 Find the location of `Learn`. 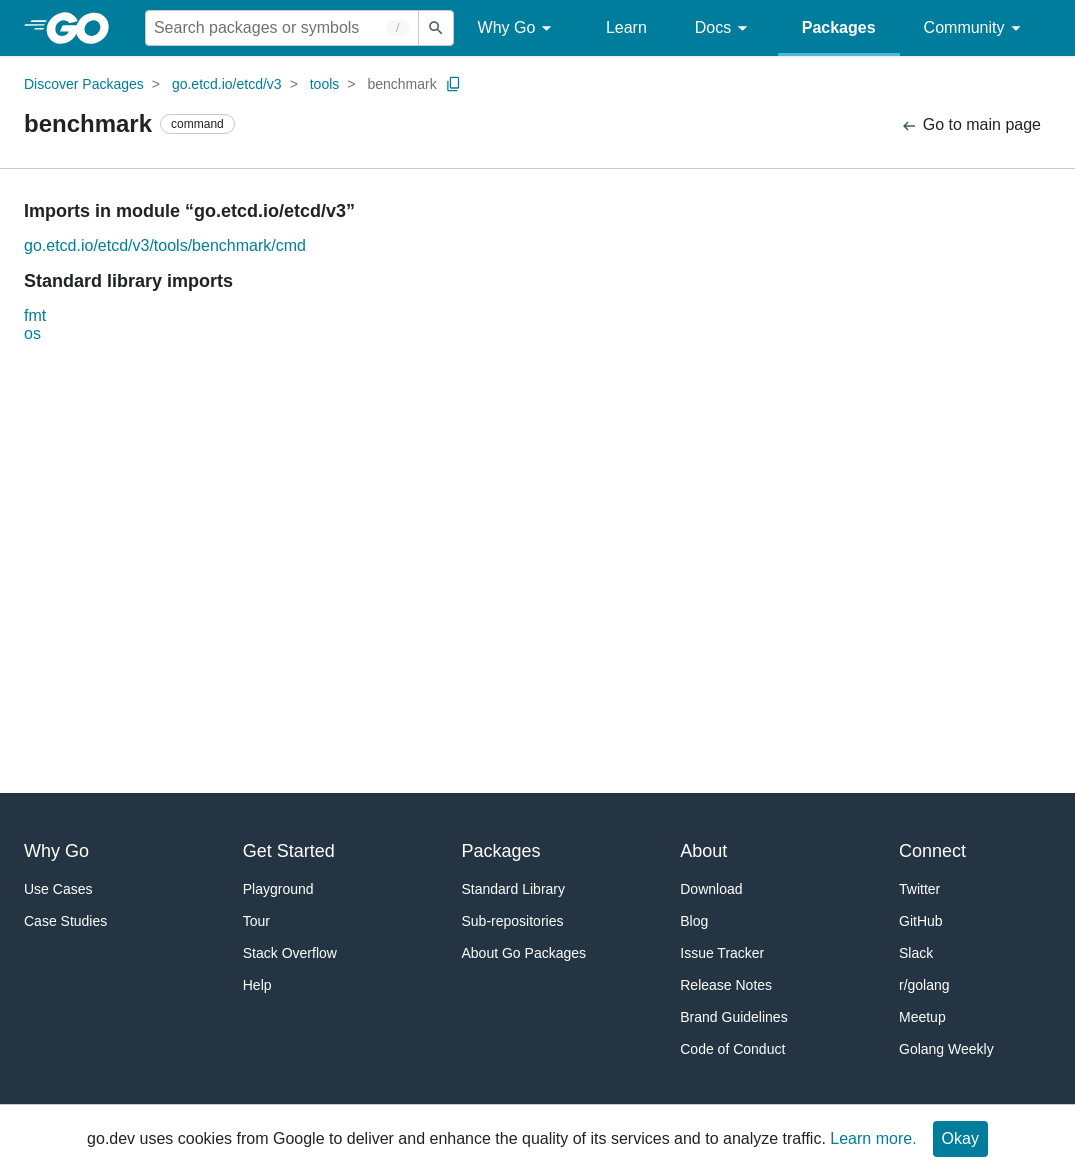

Learn is located at coordinates (626, 27).